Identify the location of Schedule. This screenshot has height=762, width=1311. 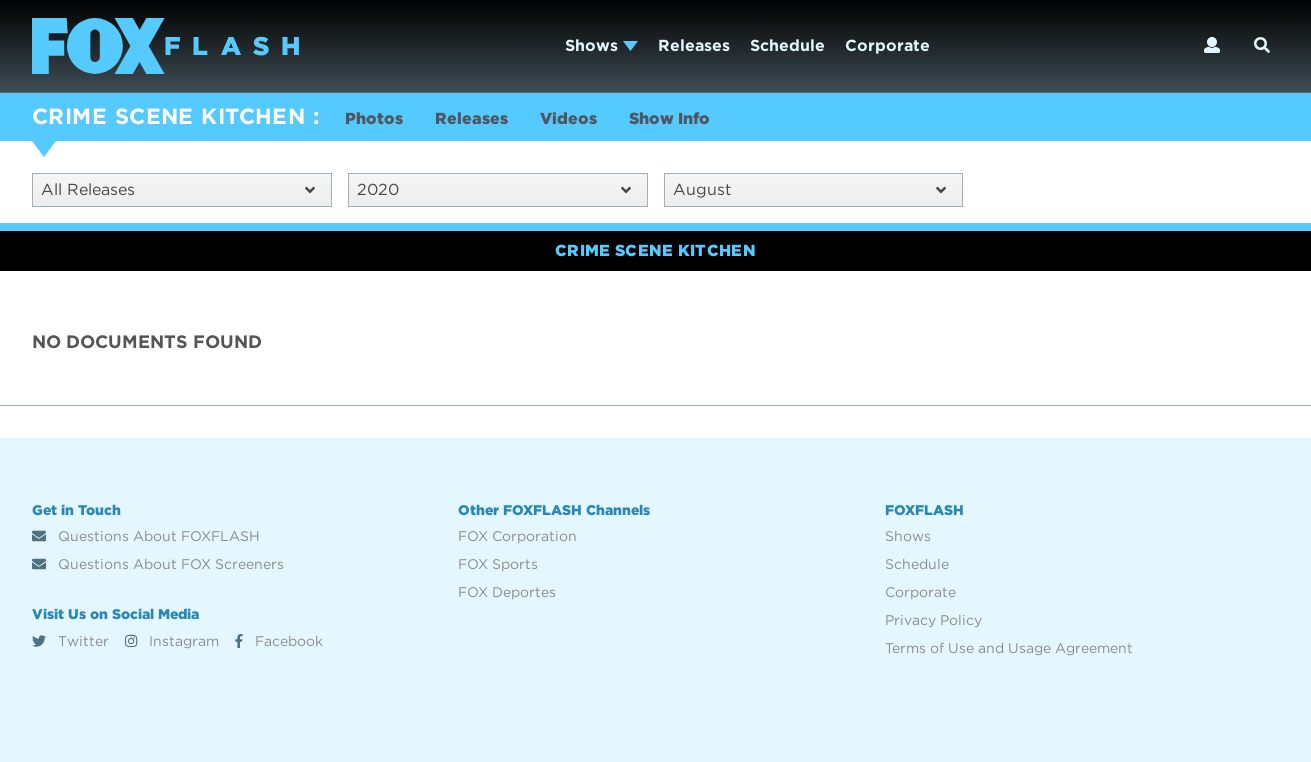
(787, 45).